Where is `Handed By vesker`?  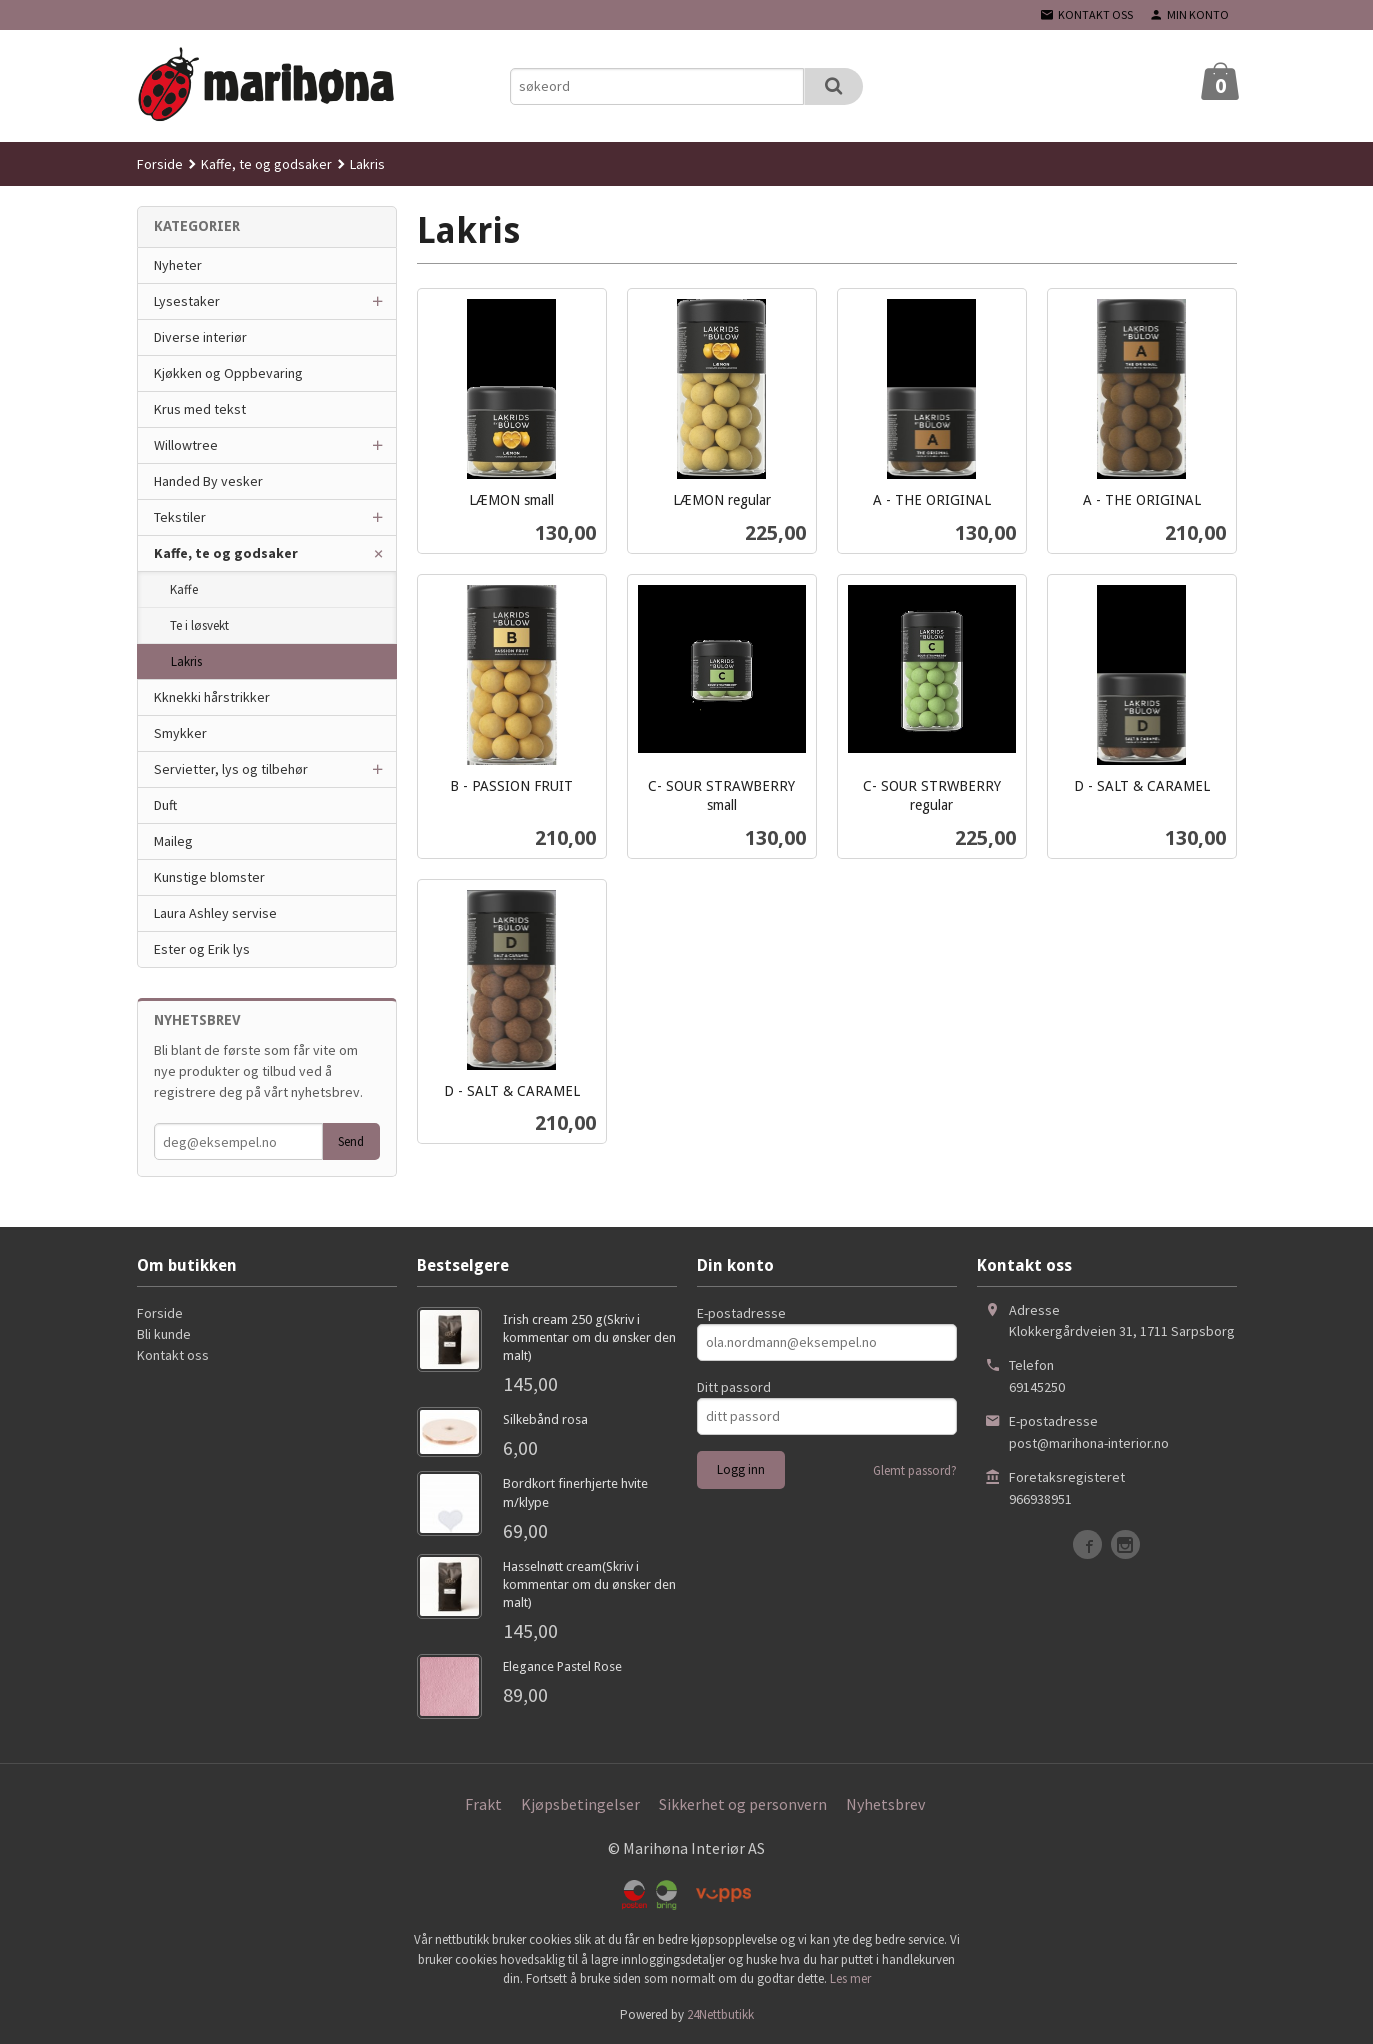 Handed By vesker is located at coordinates (208, 481).